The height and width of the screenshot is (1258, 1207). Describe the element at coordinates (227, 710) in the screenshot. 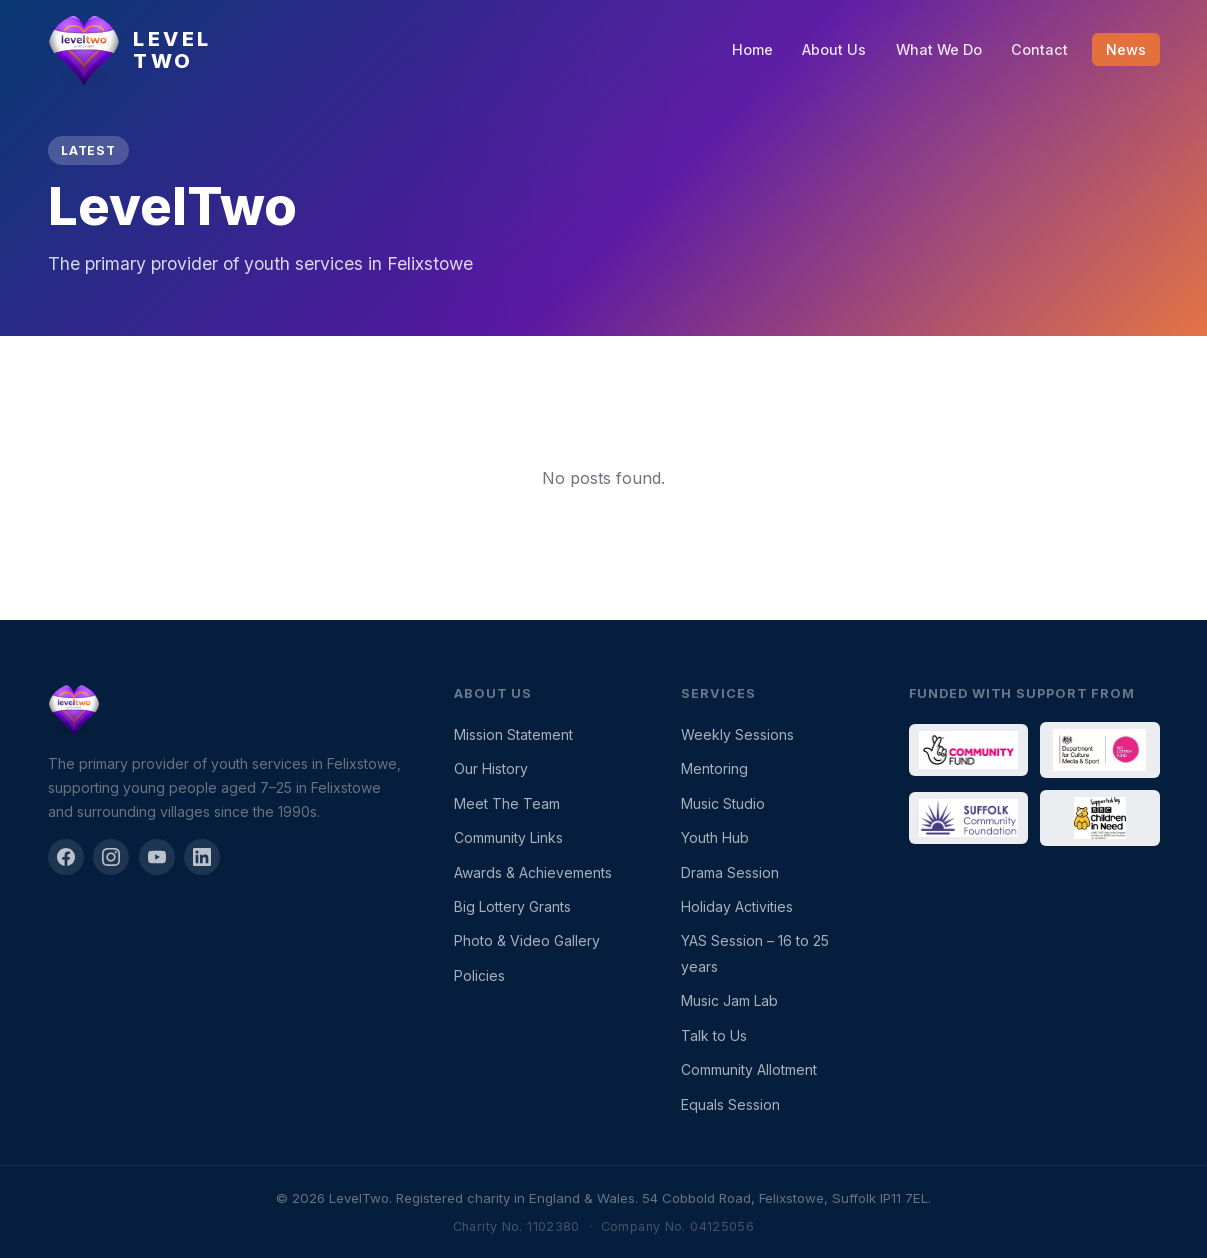

I see `[LevelTwo]` at that location.